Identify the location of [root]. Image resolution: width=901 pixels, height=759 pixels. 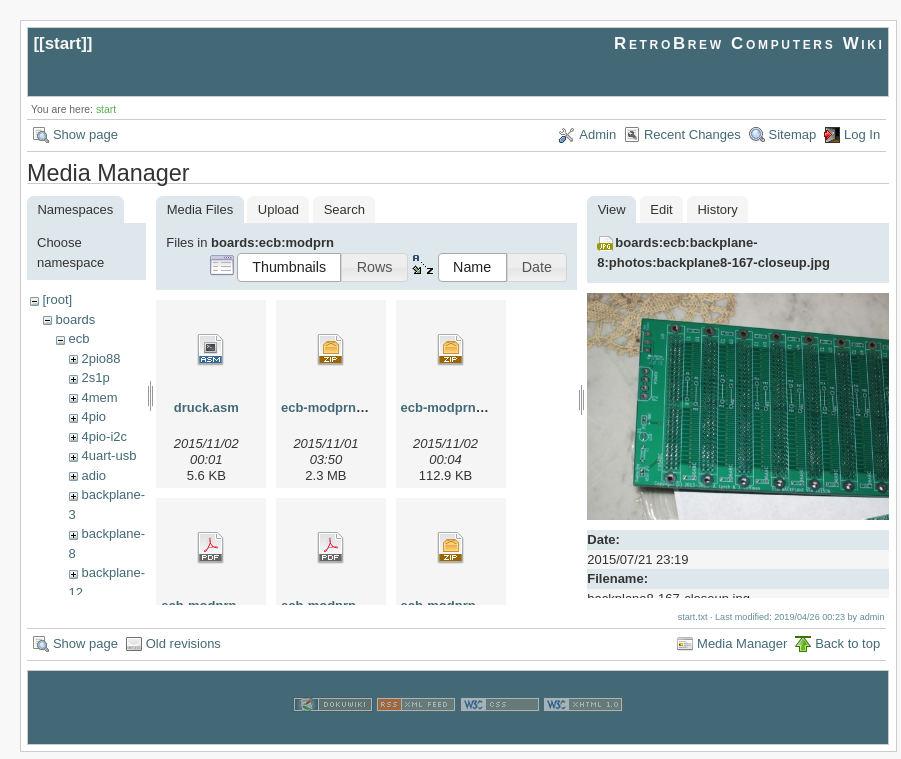
(57, 299).